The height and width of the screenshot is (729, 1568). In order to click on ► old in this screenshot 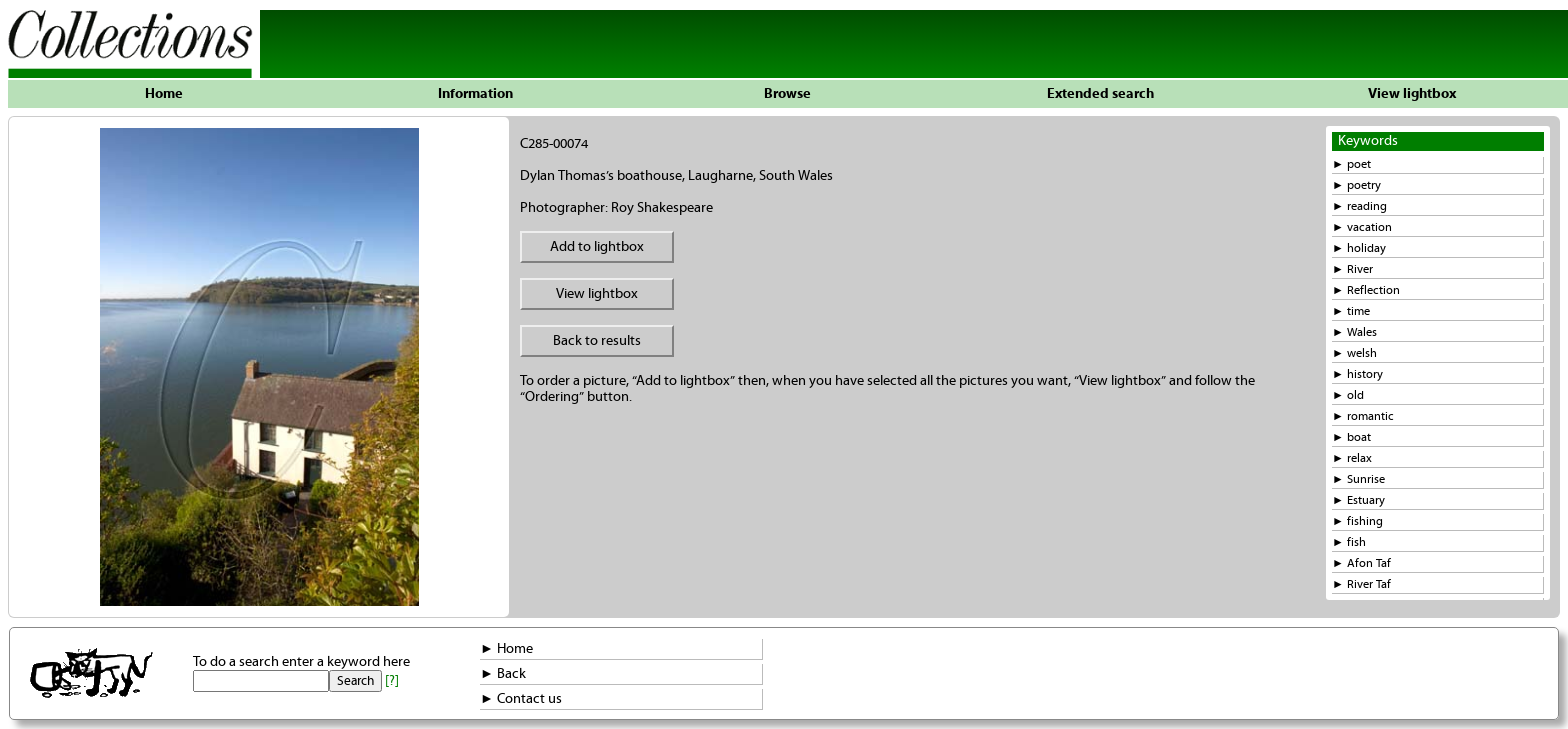, I will do `click(1348, 395)`.